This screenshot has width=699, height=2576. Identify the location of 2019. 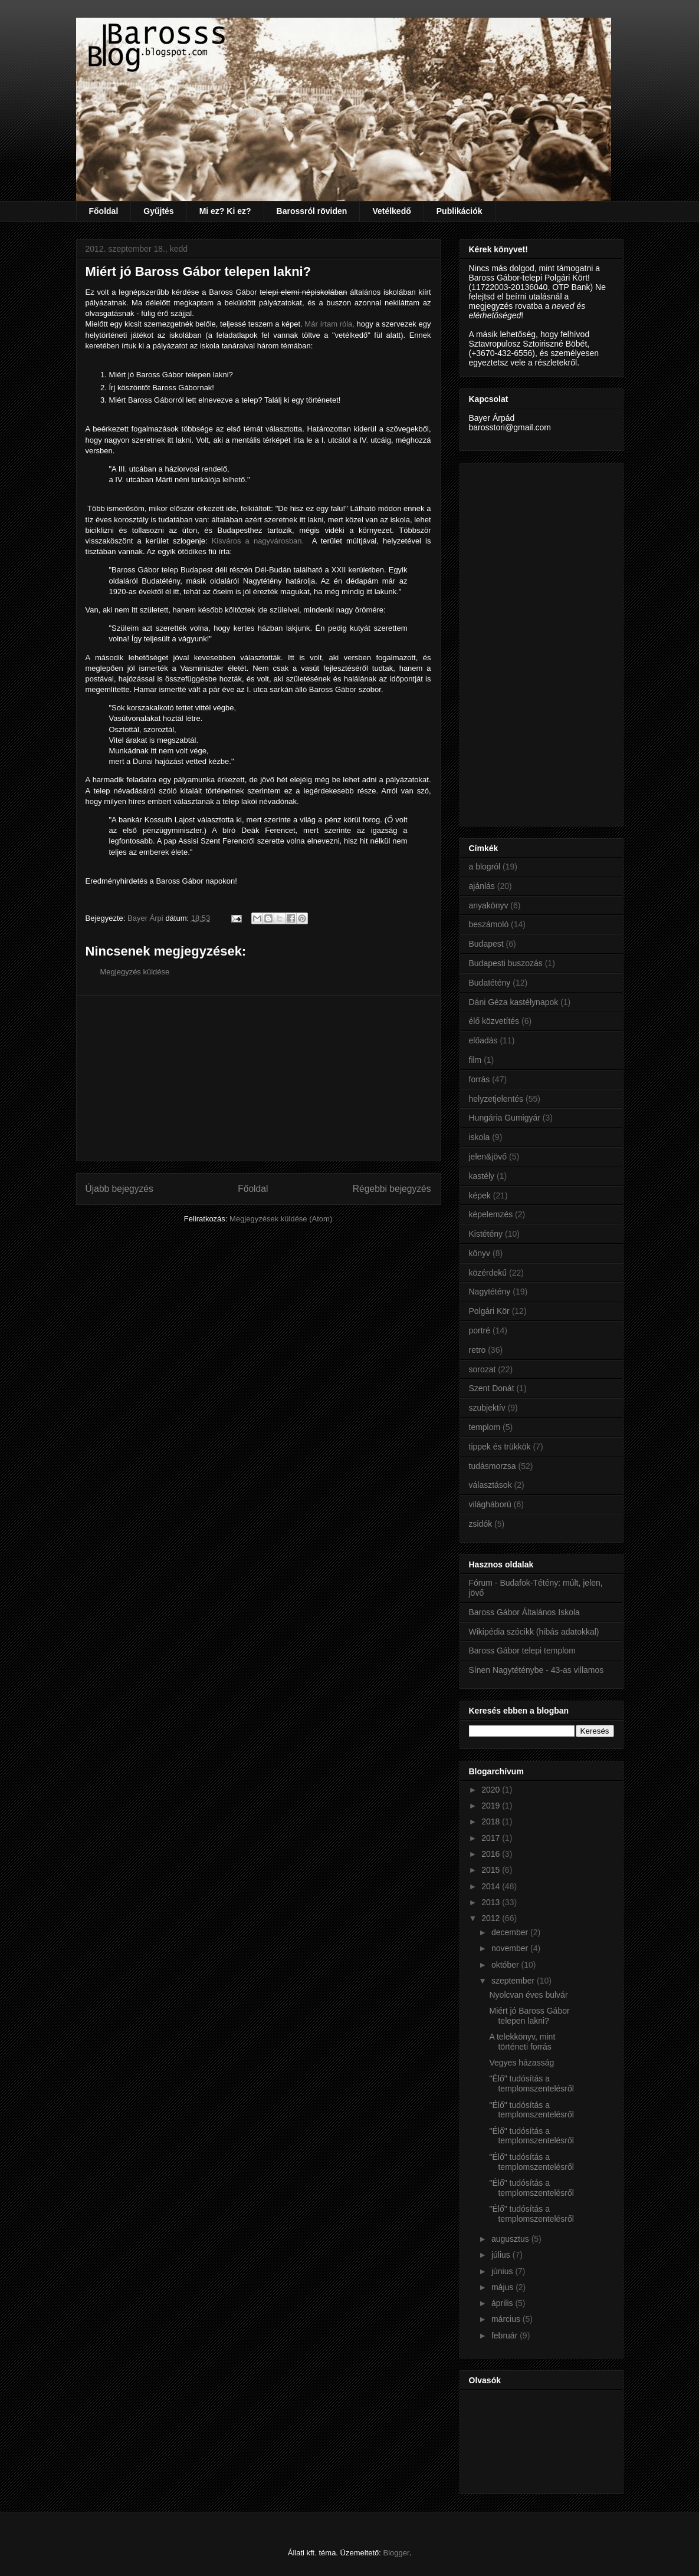
(491, 1805).